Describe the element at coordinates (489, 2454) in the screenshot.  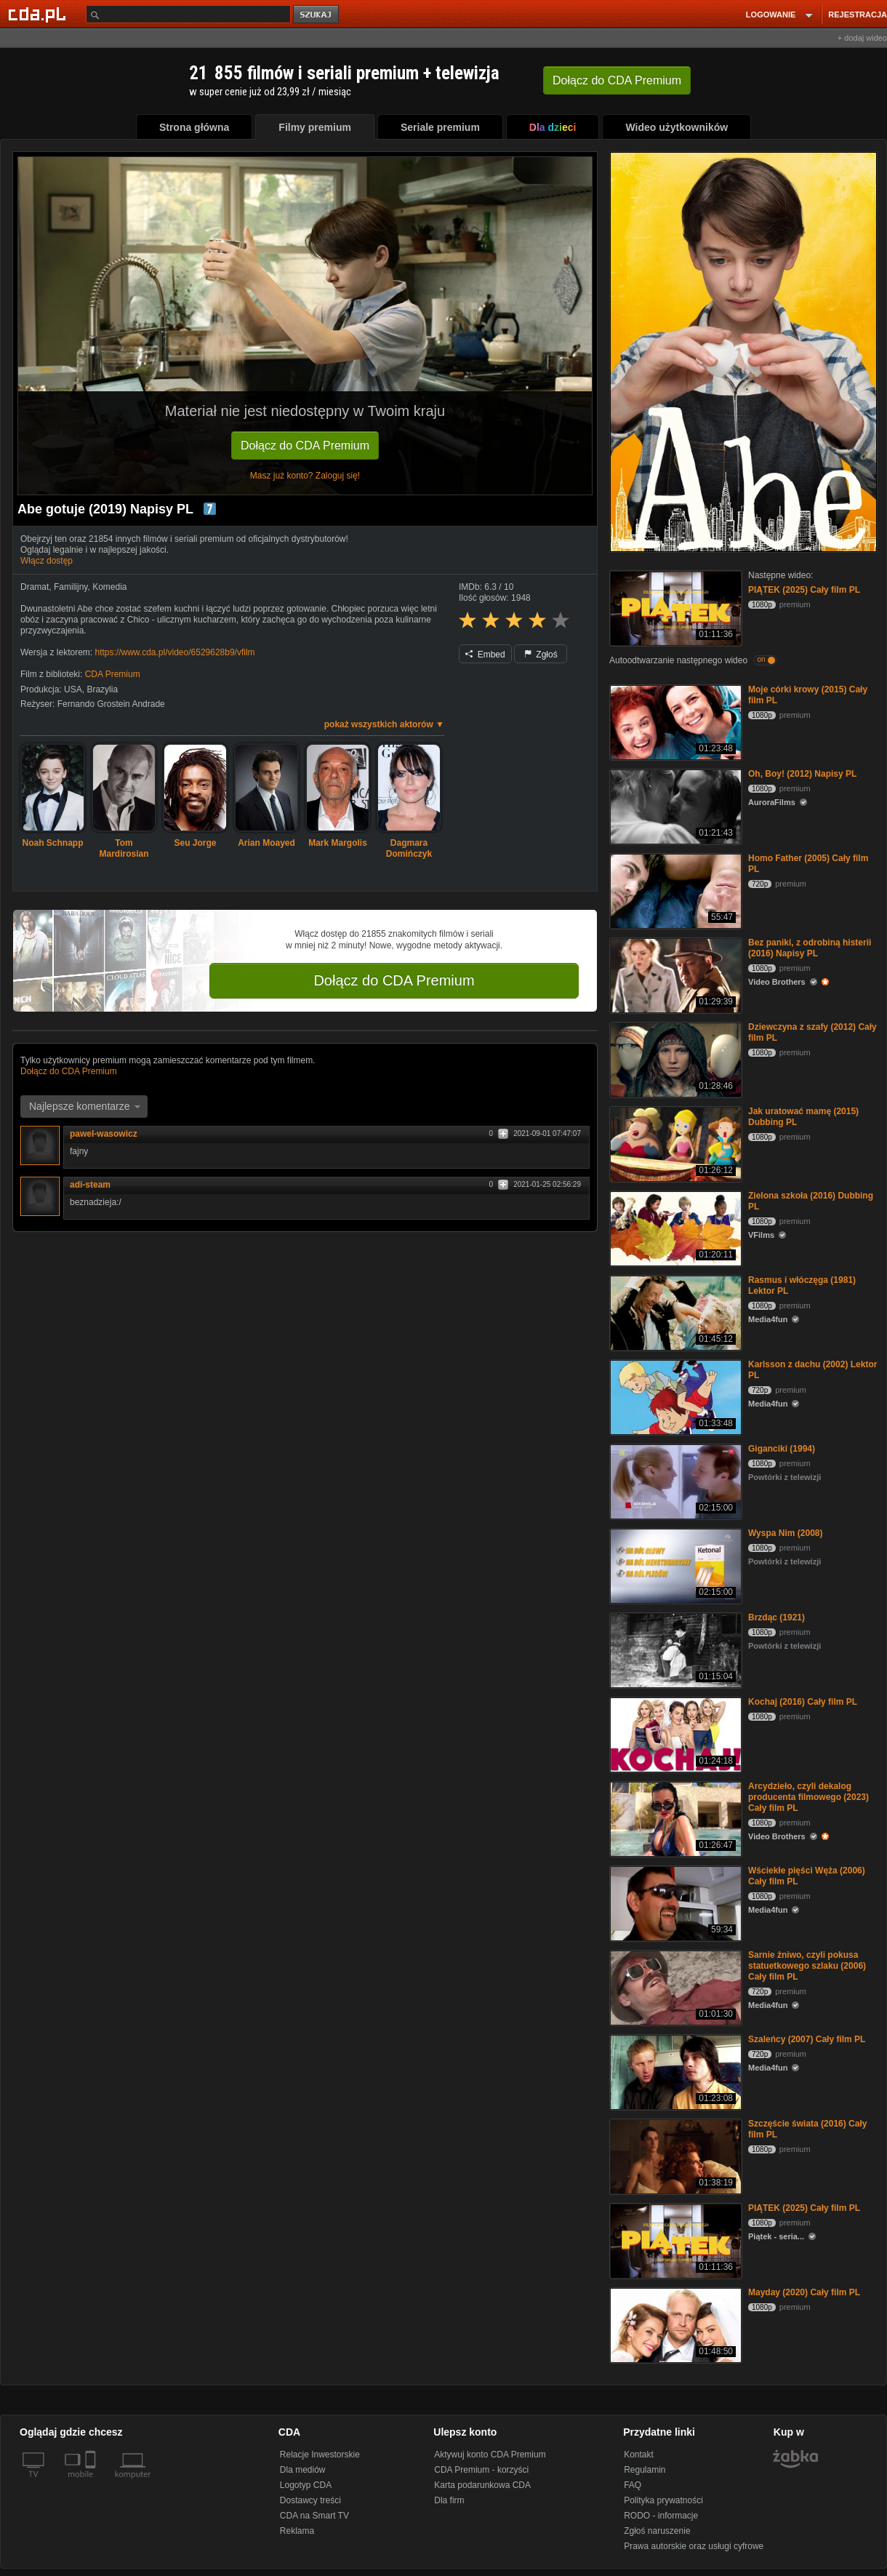
I see `Aktywuj konto CDA Premium` at that location.